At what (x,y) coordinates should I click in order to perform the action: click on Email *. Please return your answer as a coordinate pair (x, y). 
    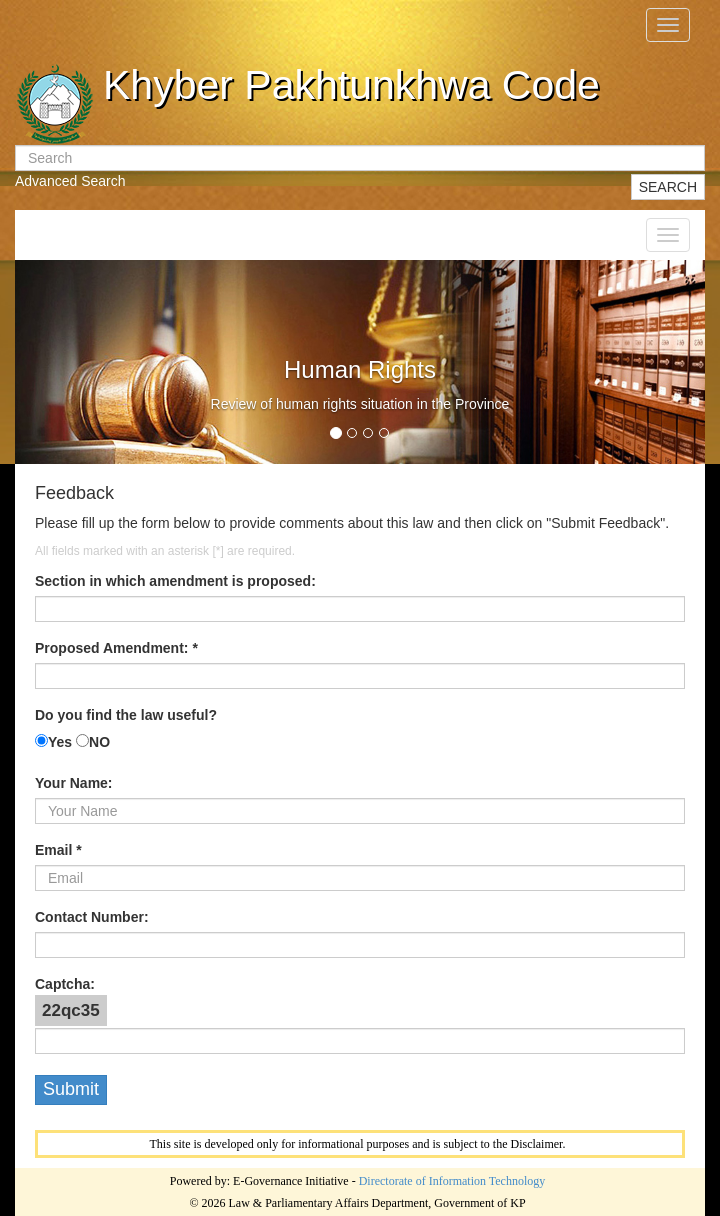
    Looking at the image, I should click on (58, 850).